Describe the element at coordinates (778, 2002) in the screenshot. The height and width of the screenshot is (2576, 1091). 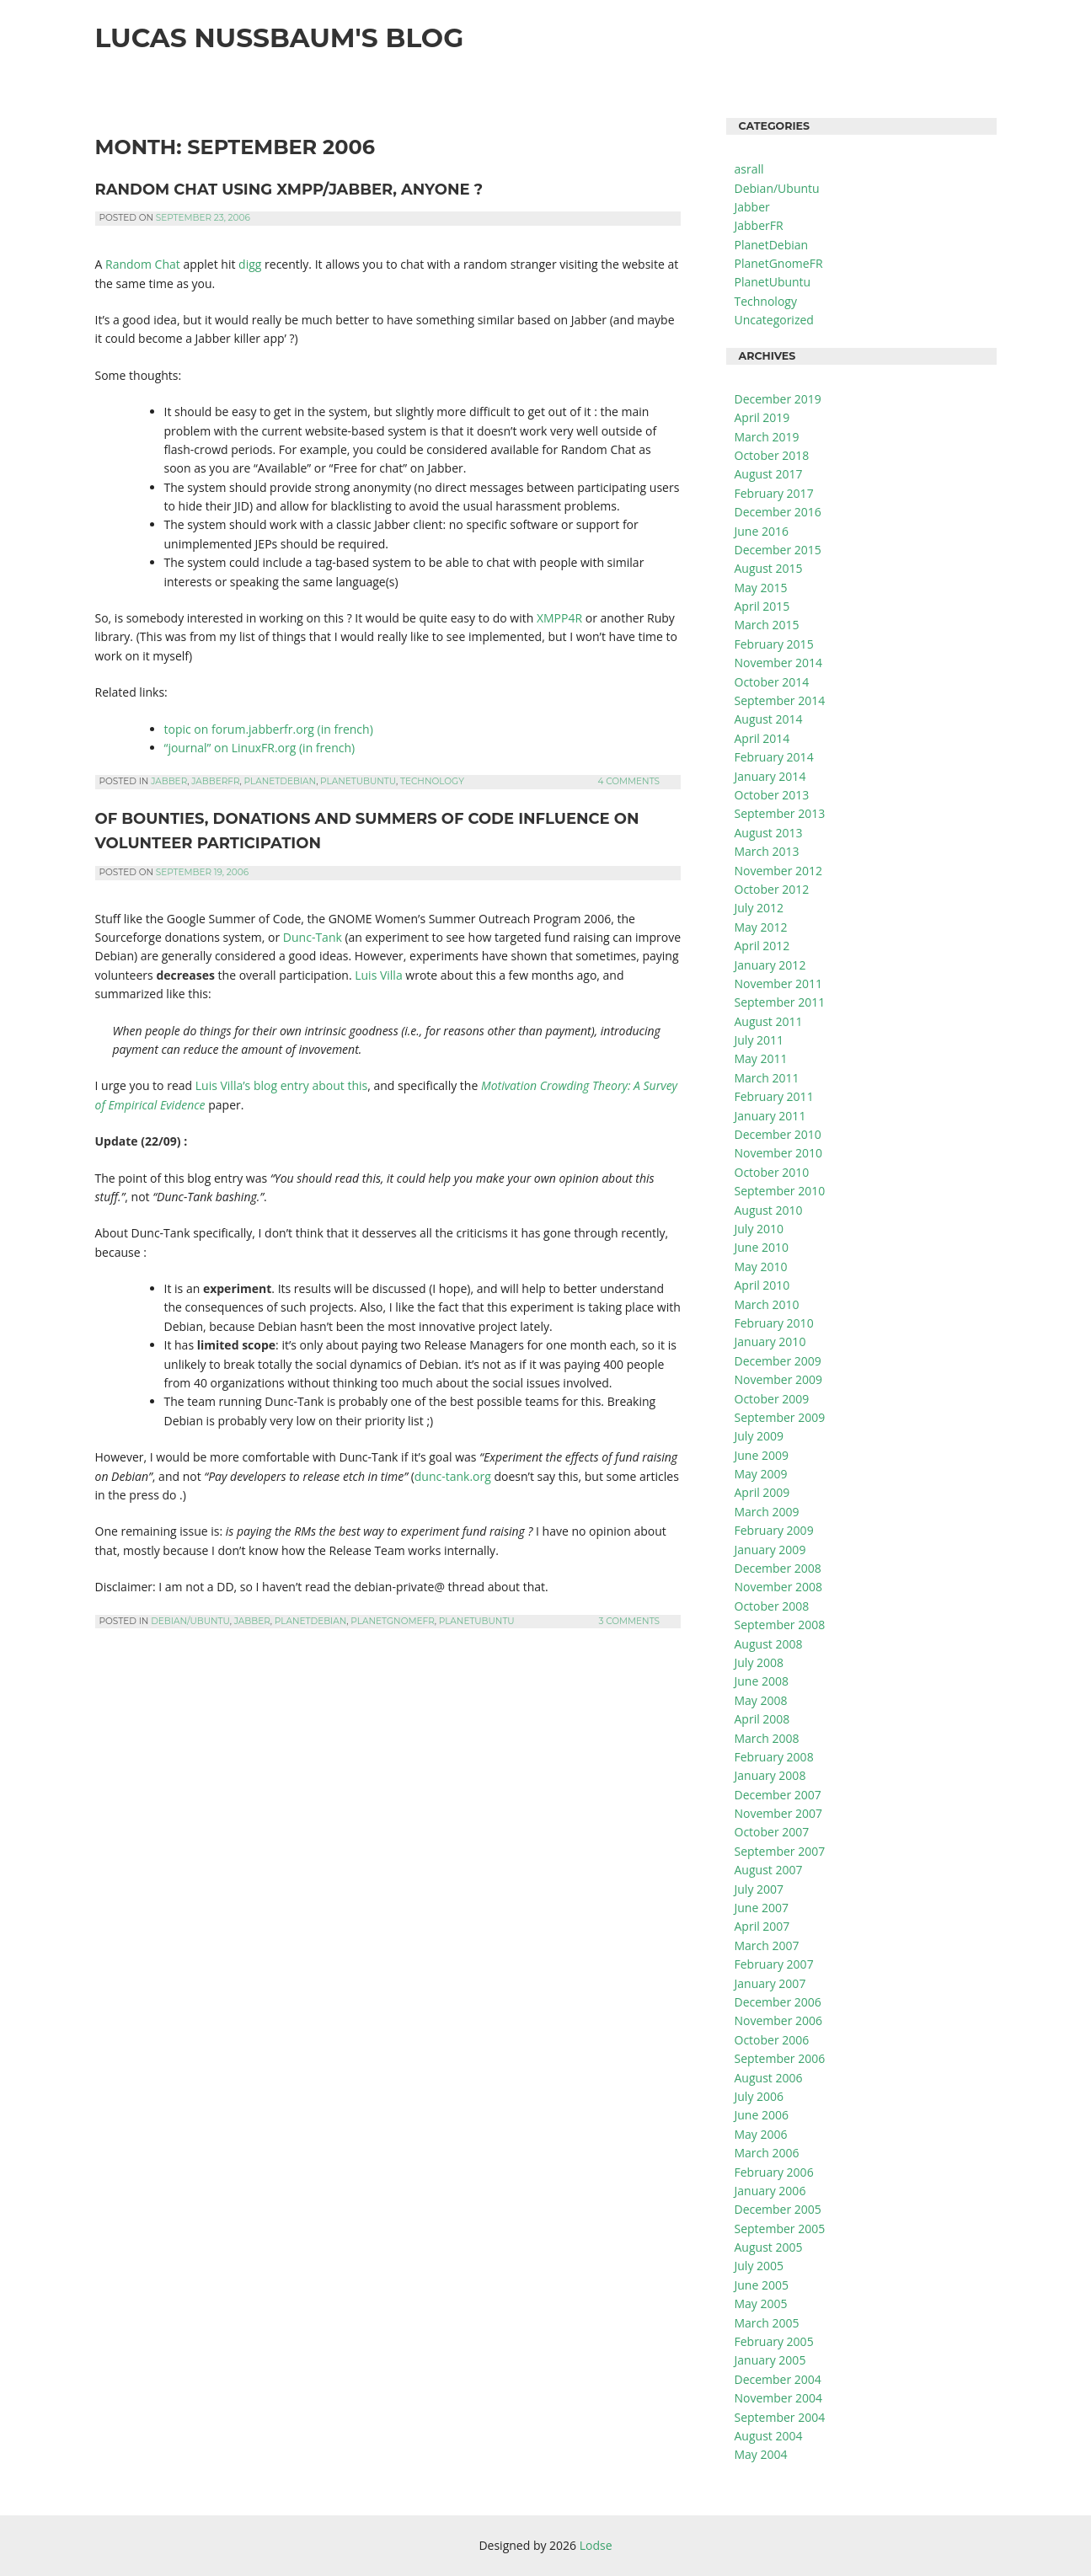
I see `December 2006` at that location.